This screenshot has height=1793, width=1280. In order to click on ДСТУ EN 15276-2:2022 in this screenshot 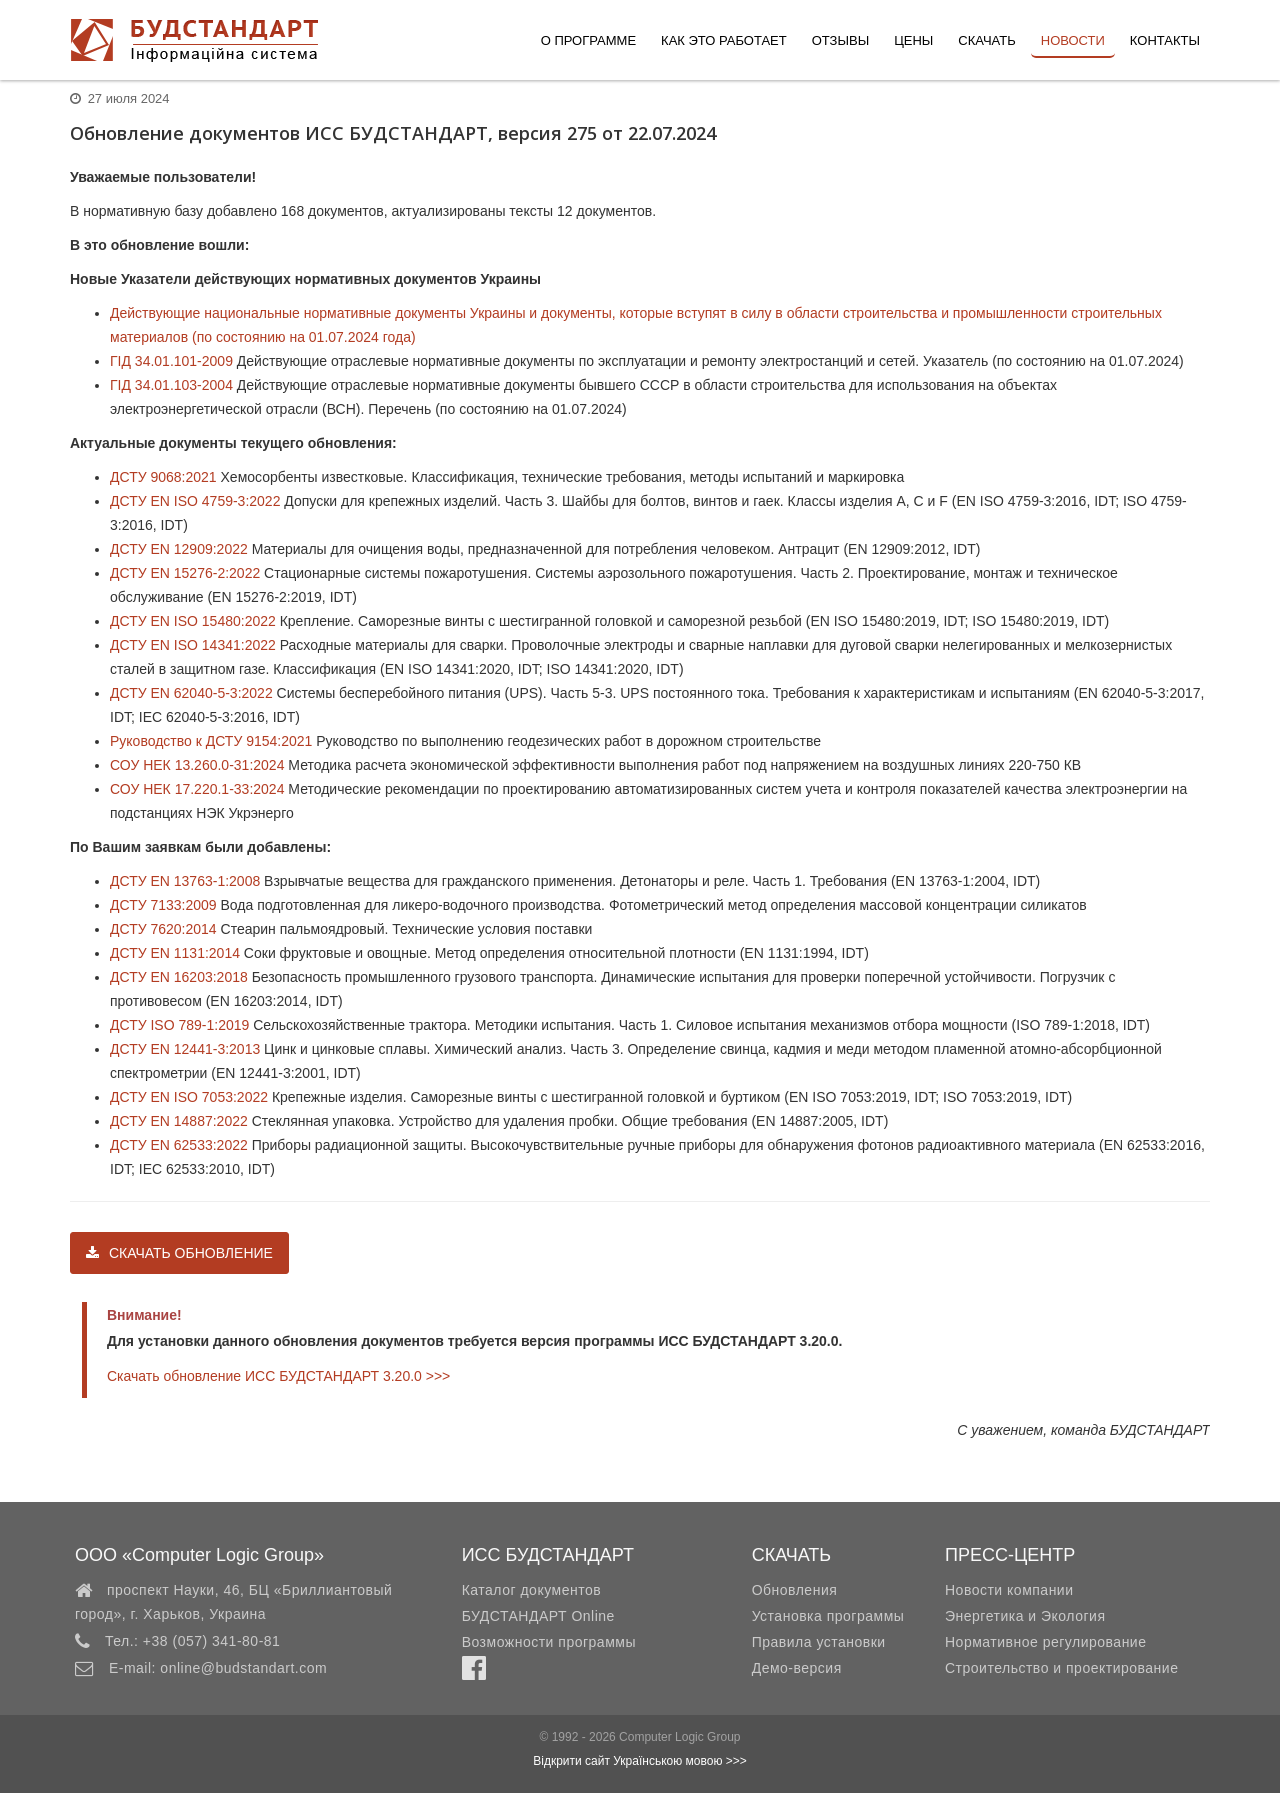, I will do `click(185, 573)`.